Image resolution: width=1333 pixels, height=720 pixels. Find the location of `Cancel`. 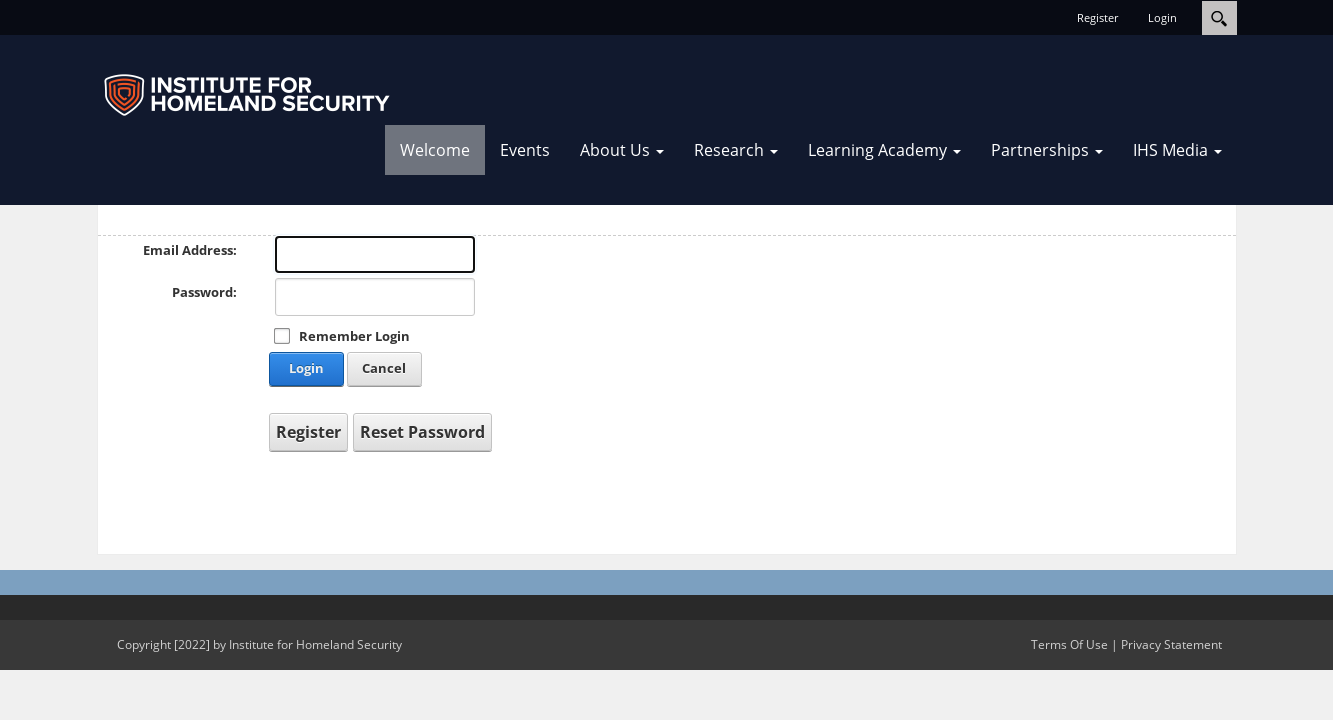

Cancel is located at coordinates (384, 368).